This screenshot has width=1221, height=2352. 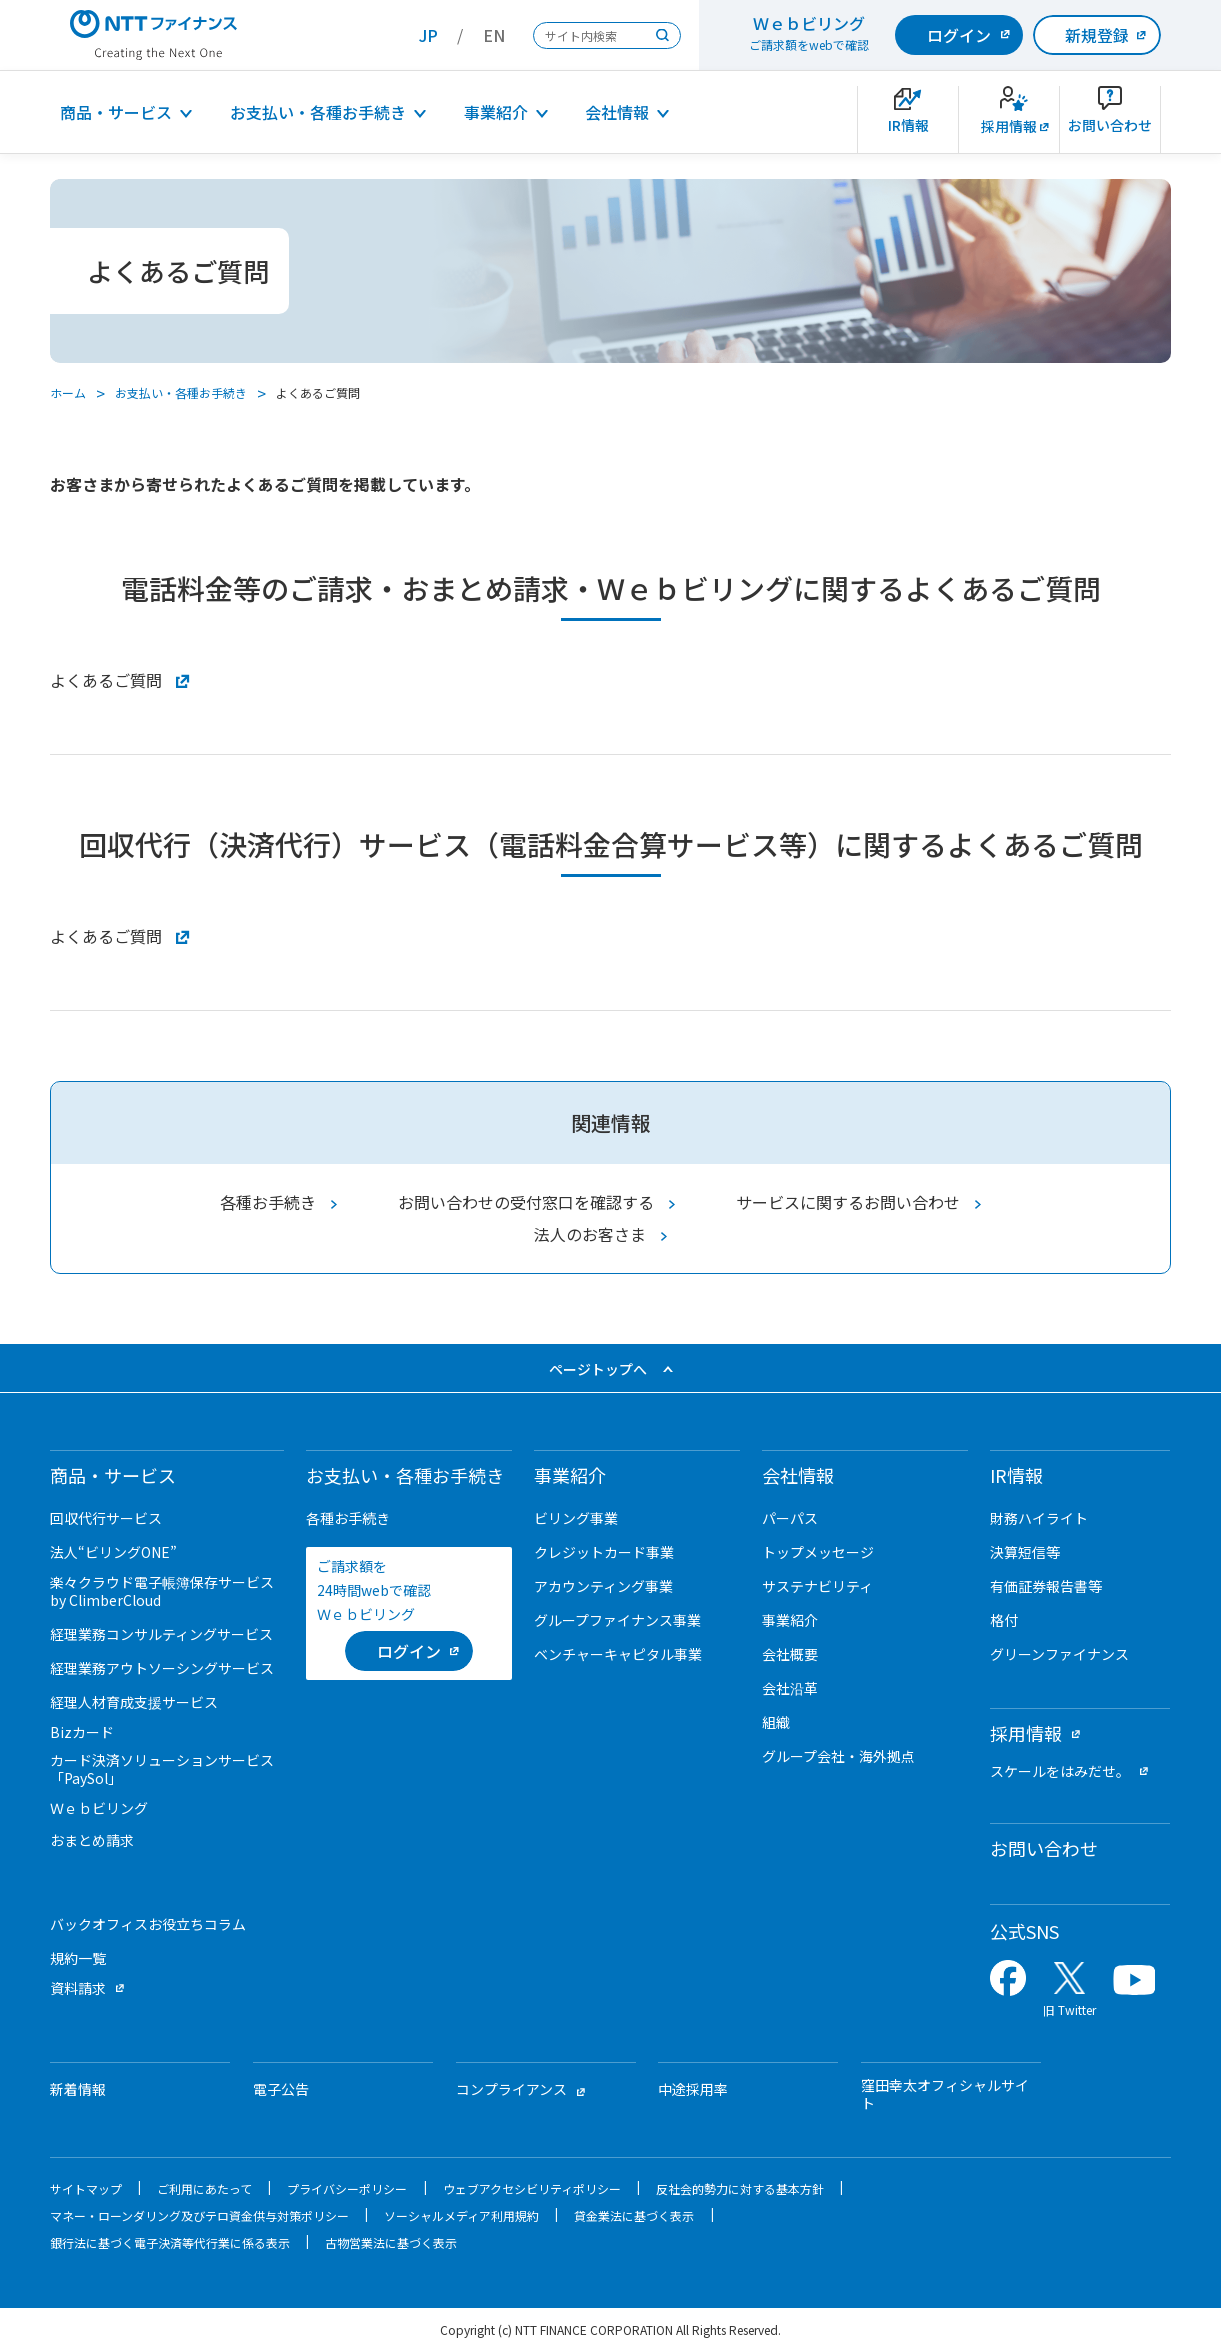 What do you see at coordinates (590, 1234) in the screenshot?
I see `法人のお客さま` at bounding box center [590, 1234].